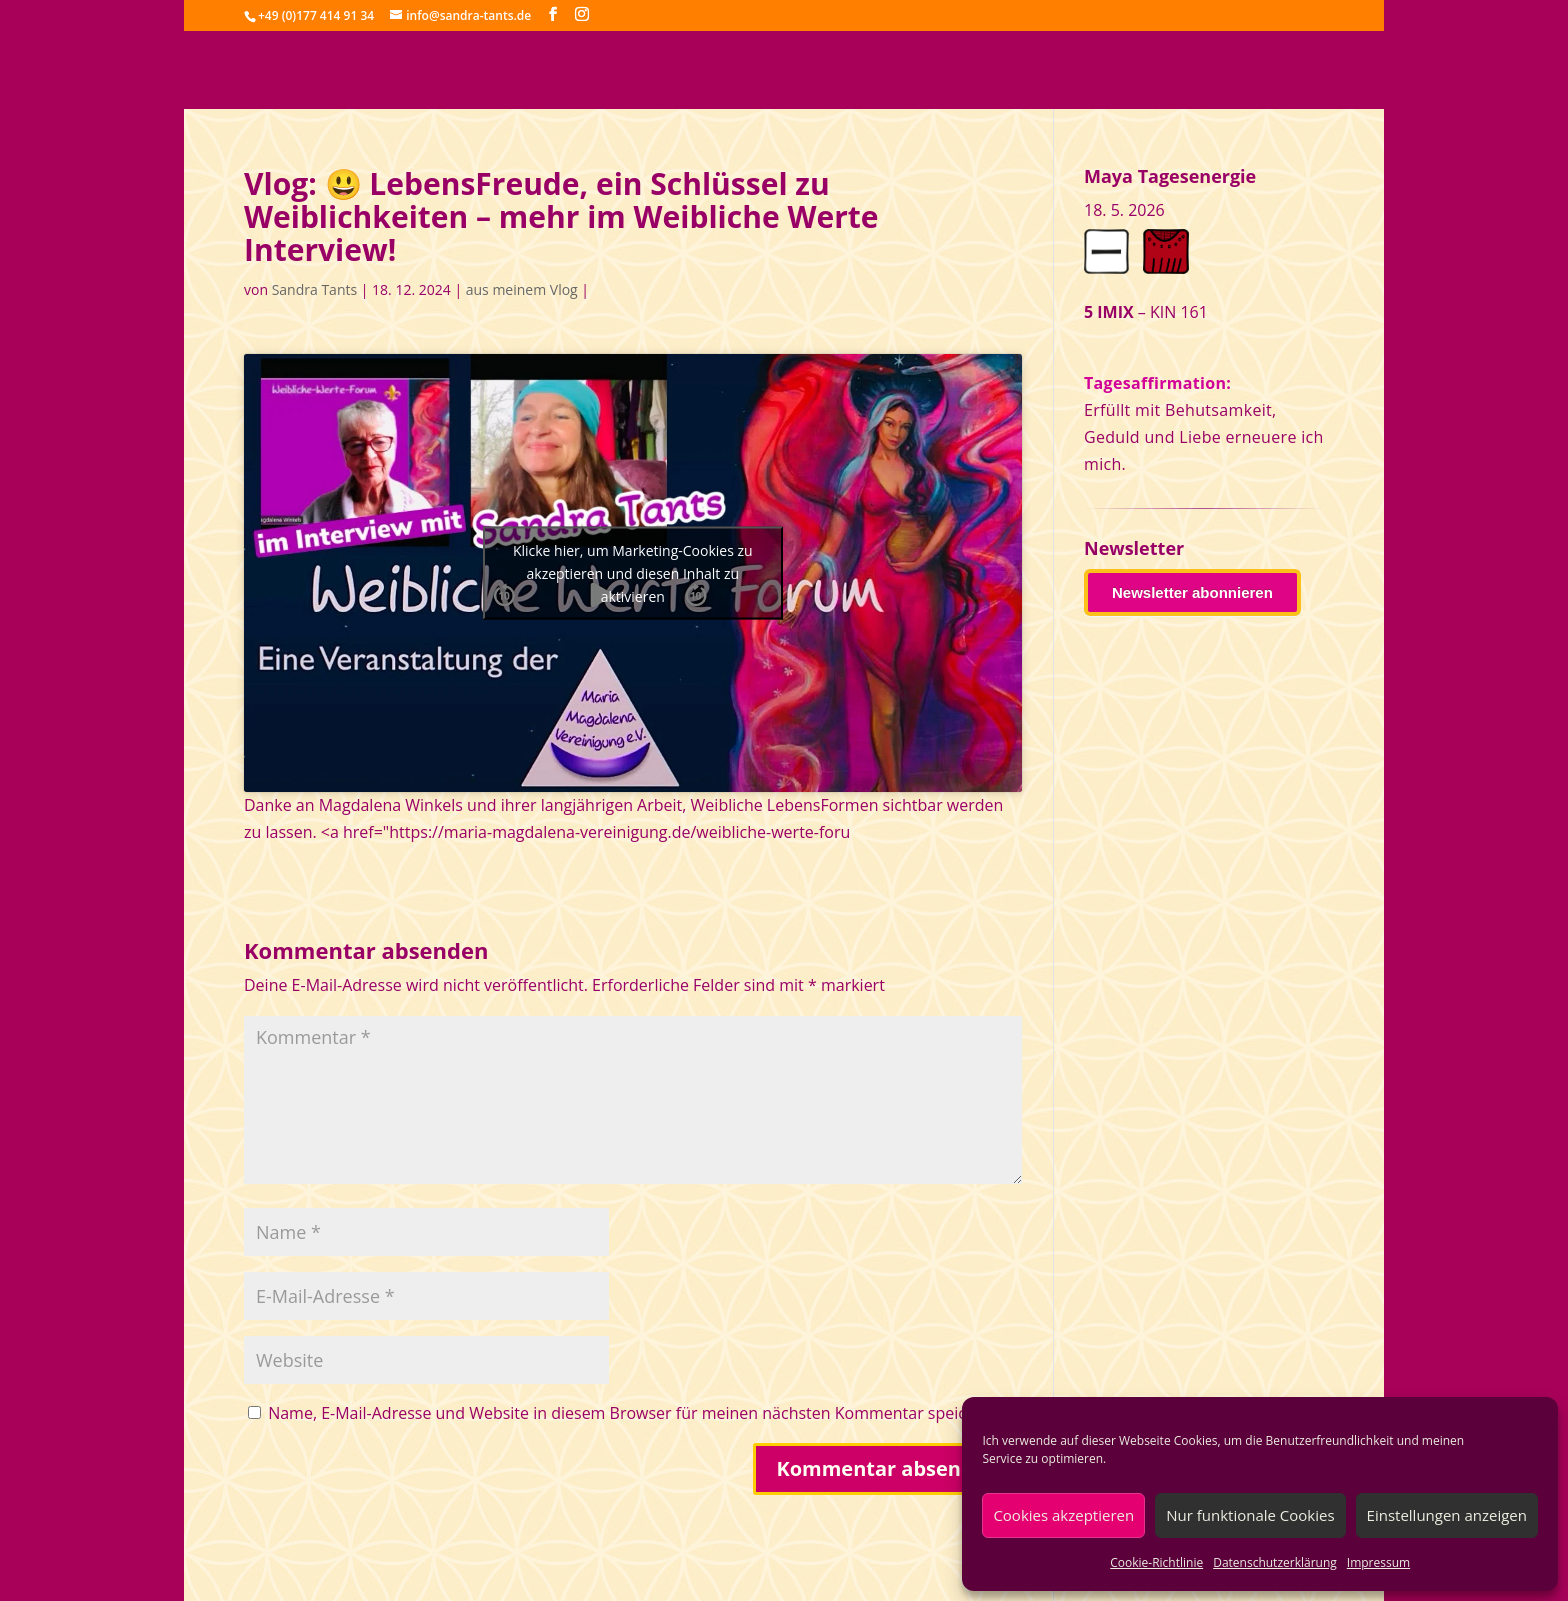 The width and height of the screenshot is (1568, 1601). What do you see at coordinates (1275, 1562) in the screenshot?
I see `Datenschutzerklärung` at bounding box center [1275, 1562].